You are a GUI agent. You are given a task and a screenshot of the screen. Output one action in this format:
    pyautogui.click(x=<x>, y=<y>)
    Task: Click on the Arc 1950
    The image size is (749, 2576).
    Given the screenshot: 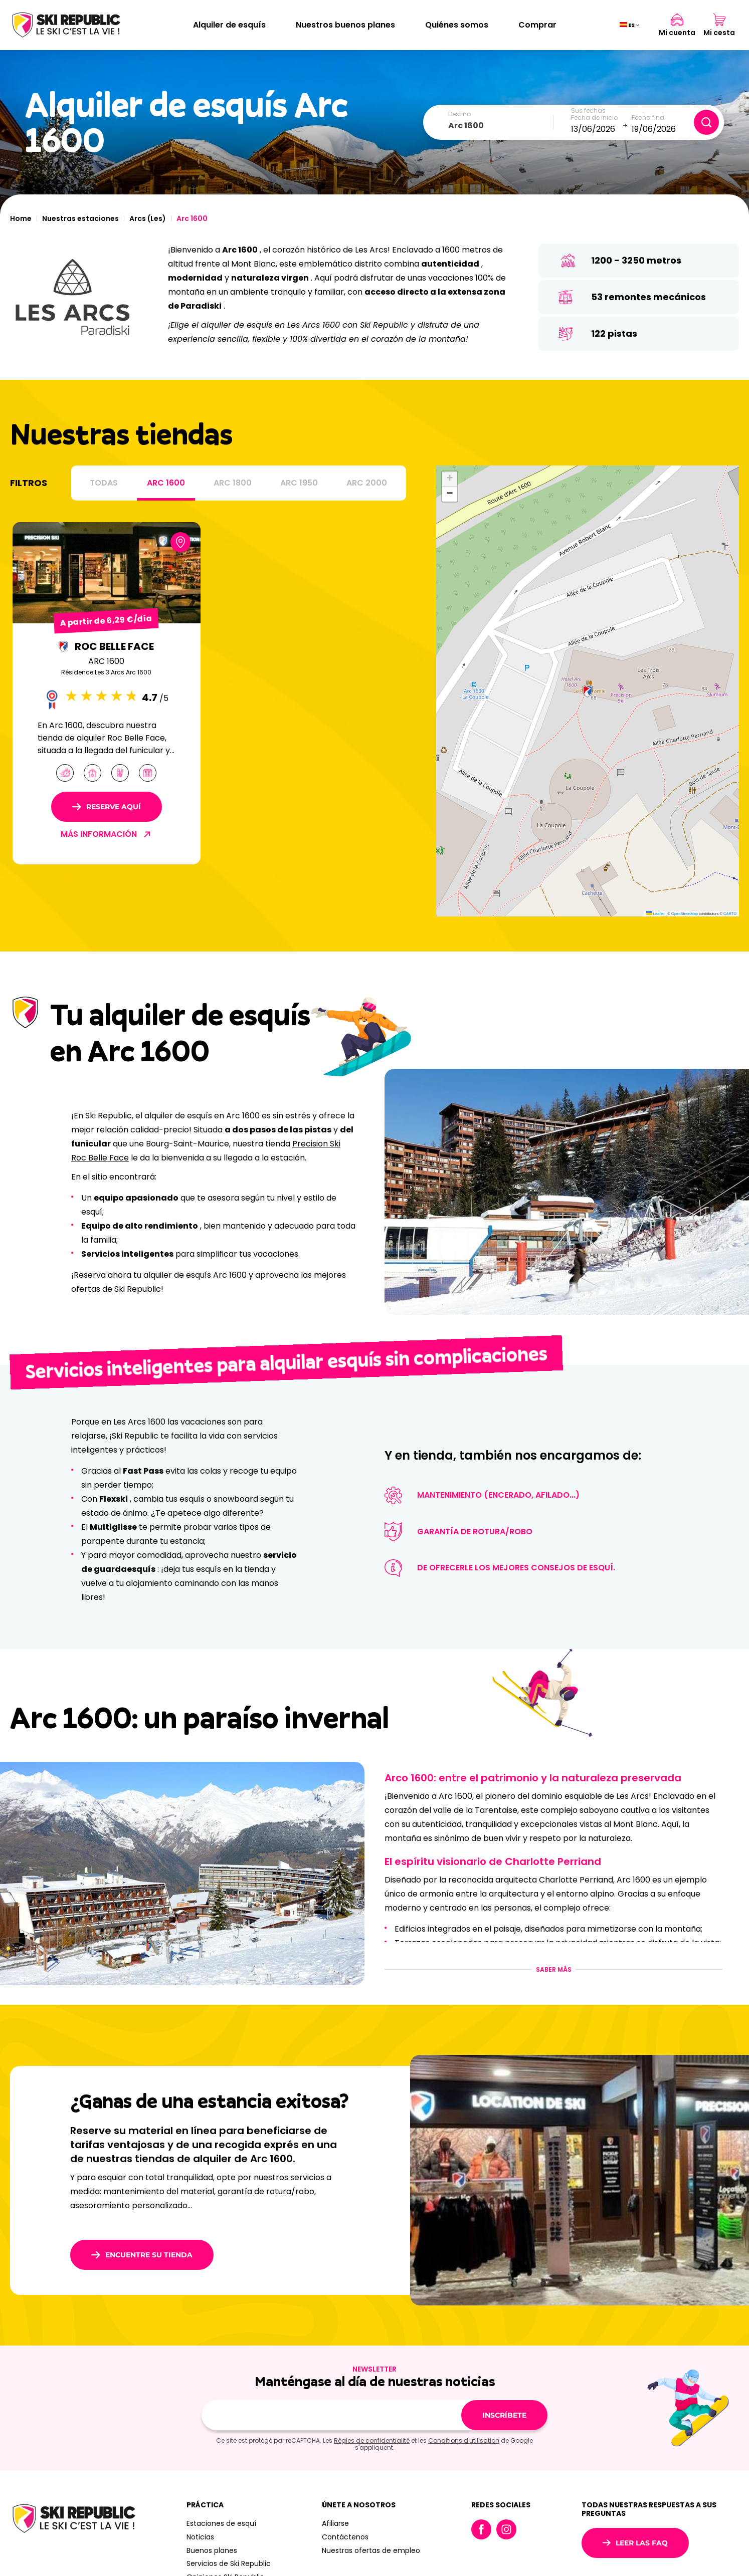 What is the action you would take?
    pyautogui.click(x=299, y=483)
    